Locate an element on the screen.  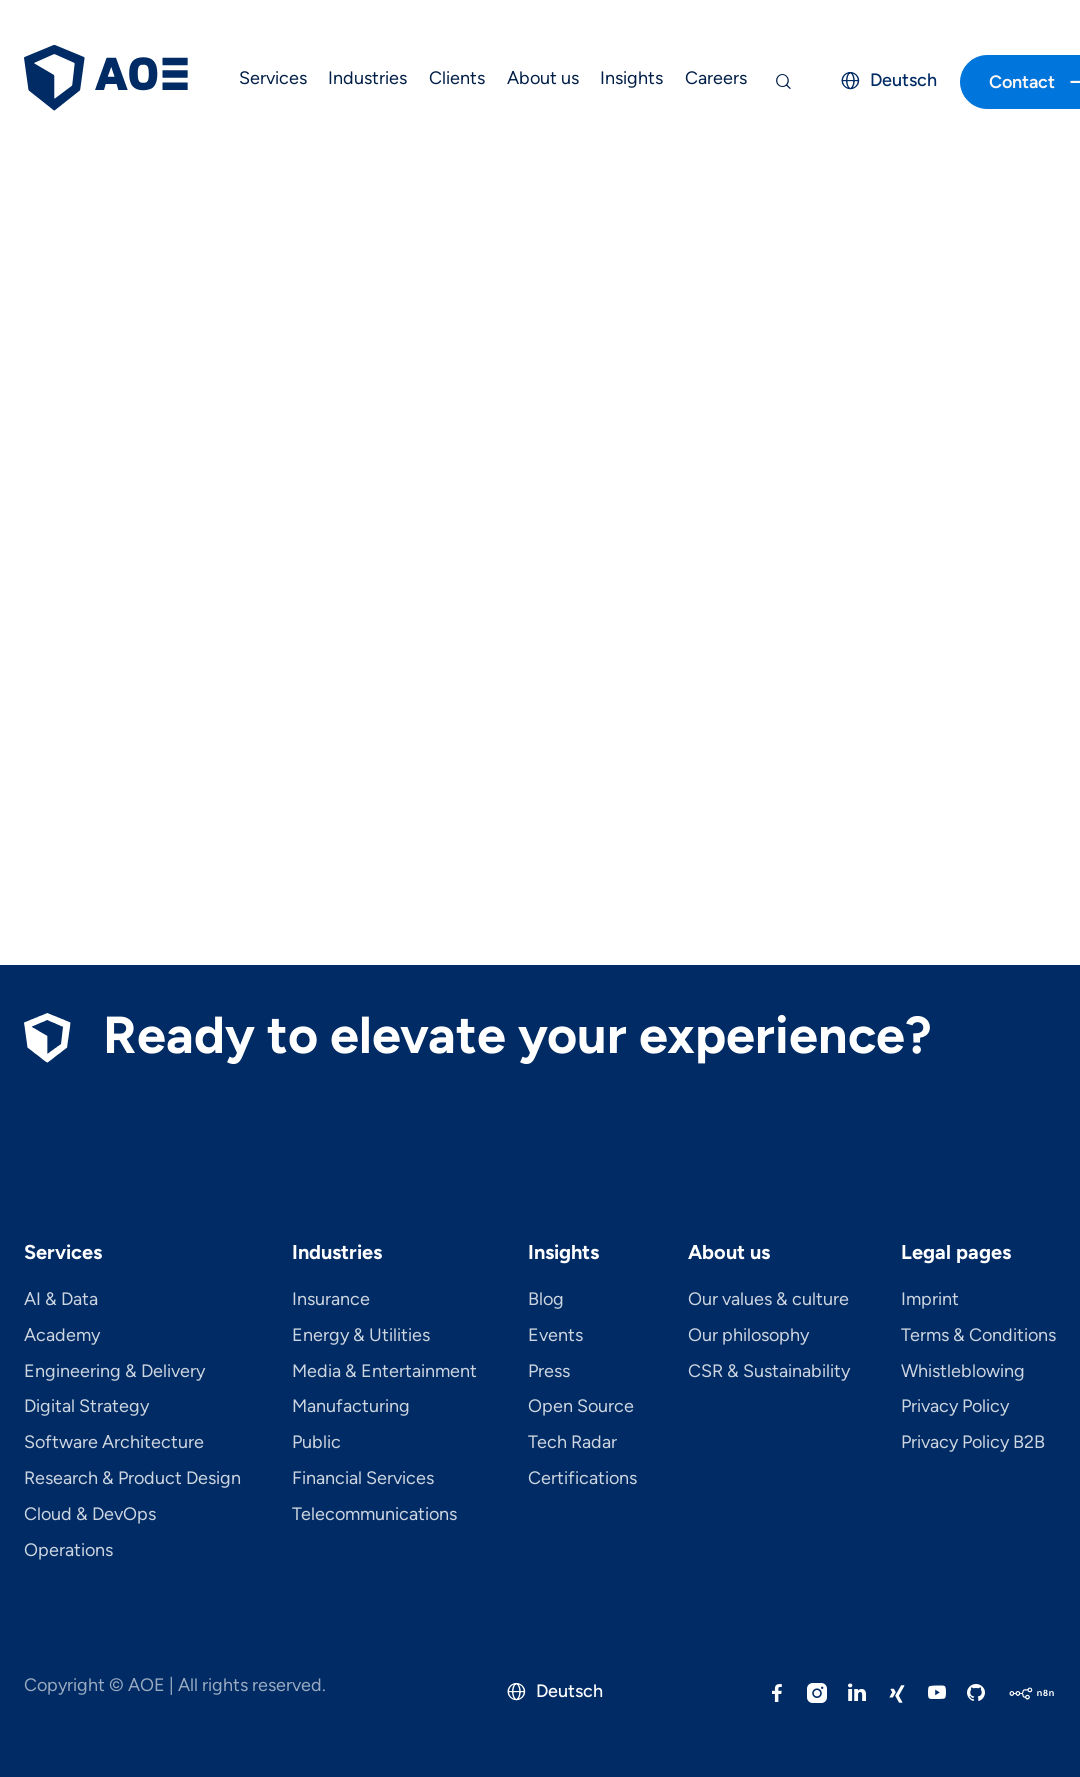
Tech Radar is located at coordinates (572, 1443).